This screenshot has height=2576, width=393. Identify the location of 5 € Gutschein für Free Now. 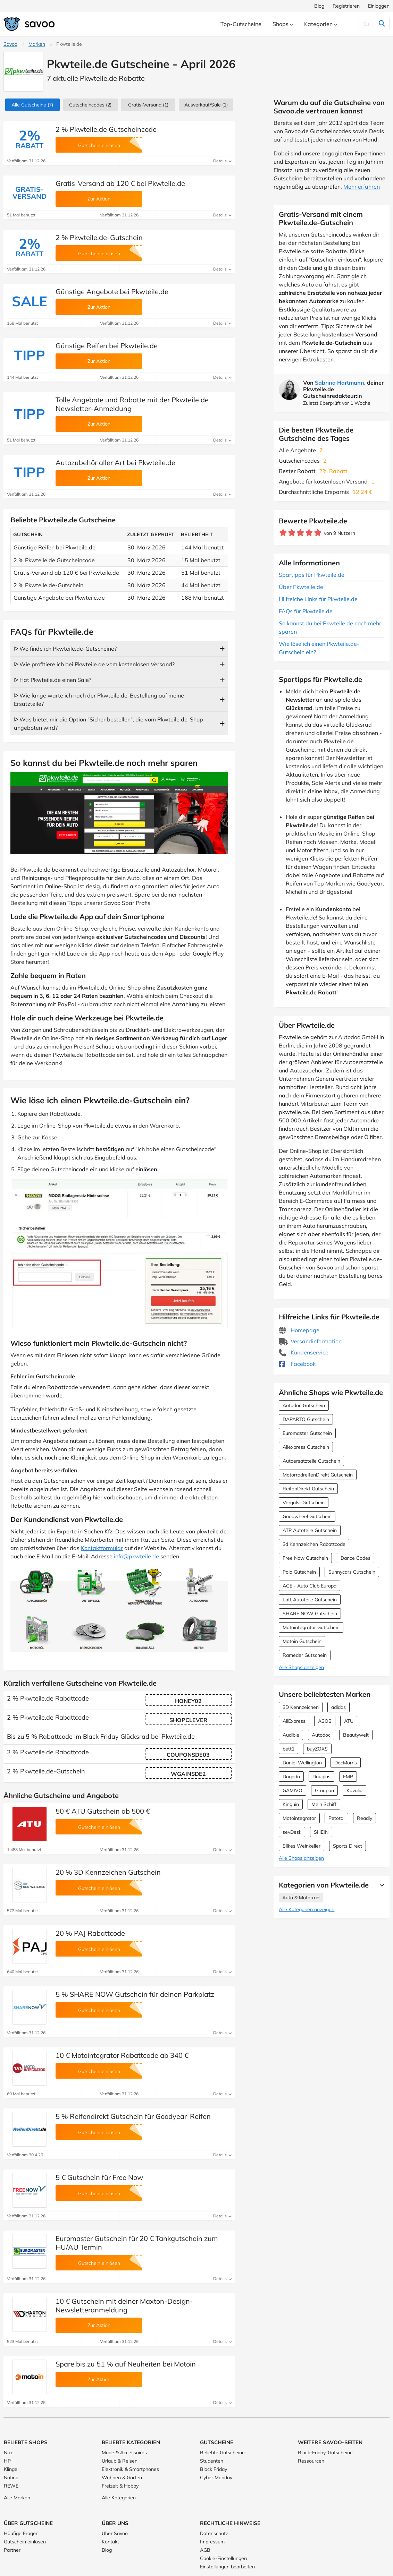
(99, 2177).